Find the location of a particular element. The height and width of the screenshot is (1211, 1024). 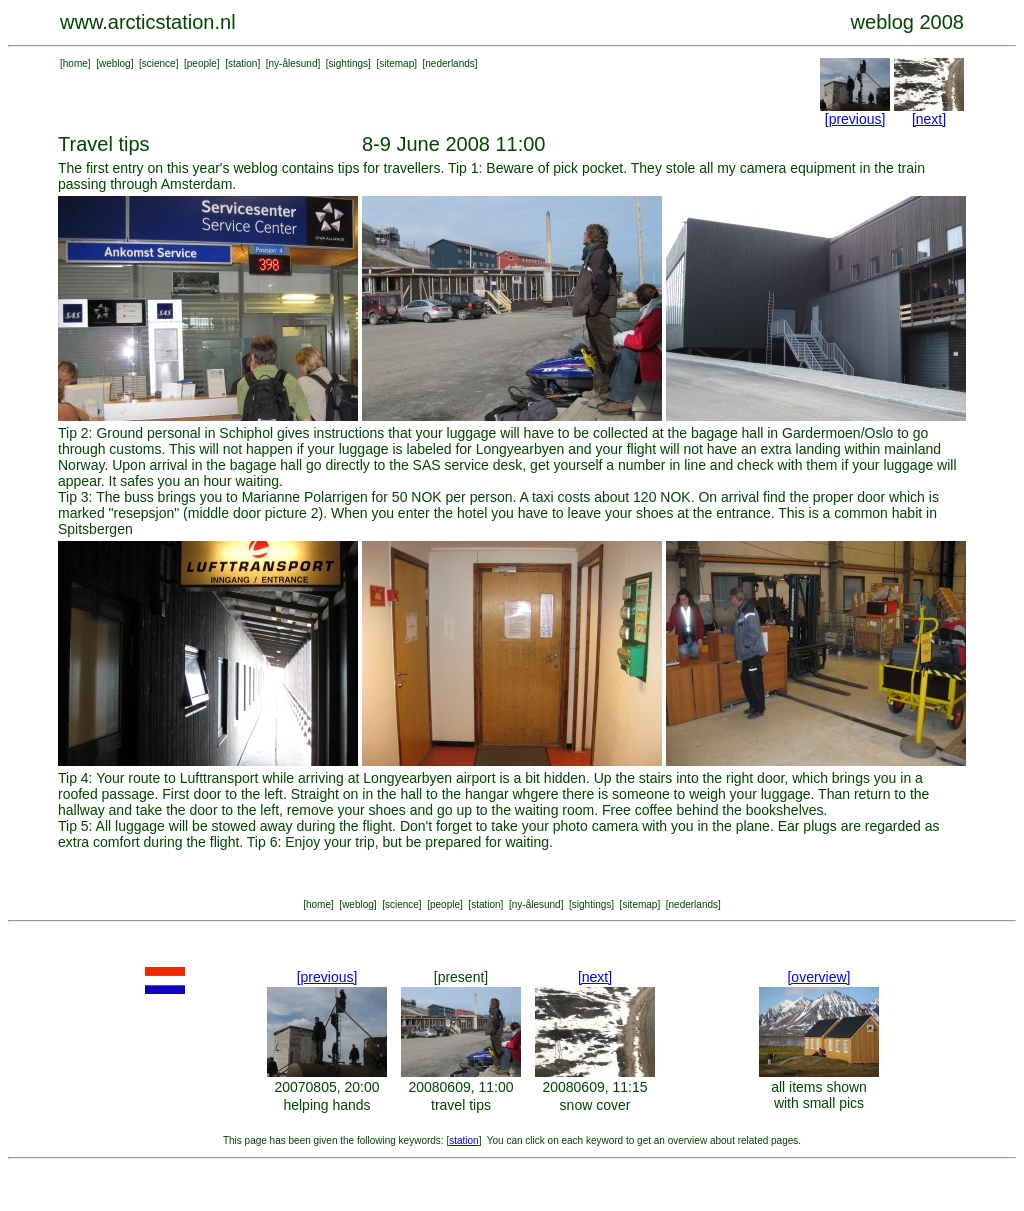

sitemap is located at coordinates (396, 63).